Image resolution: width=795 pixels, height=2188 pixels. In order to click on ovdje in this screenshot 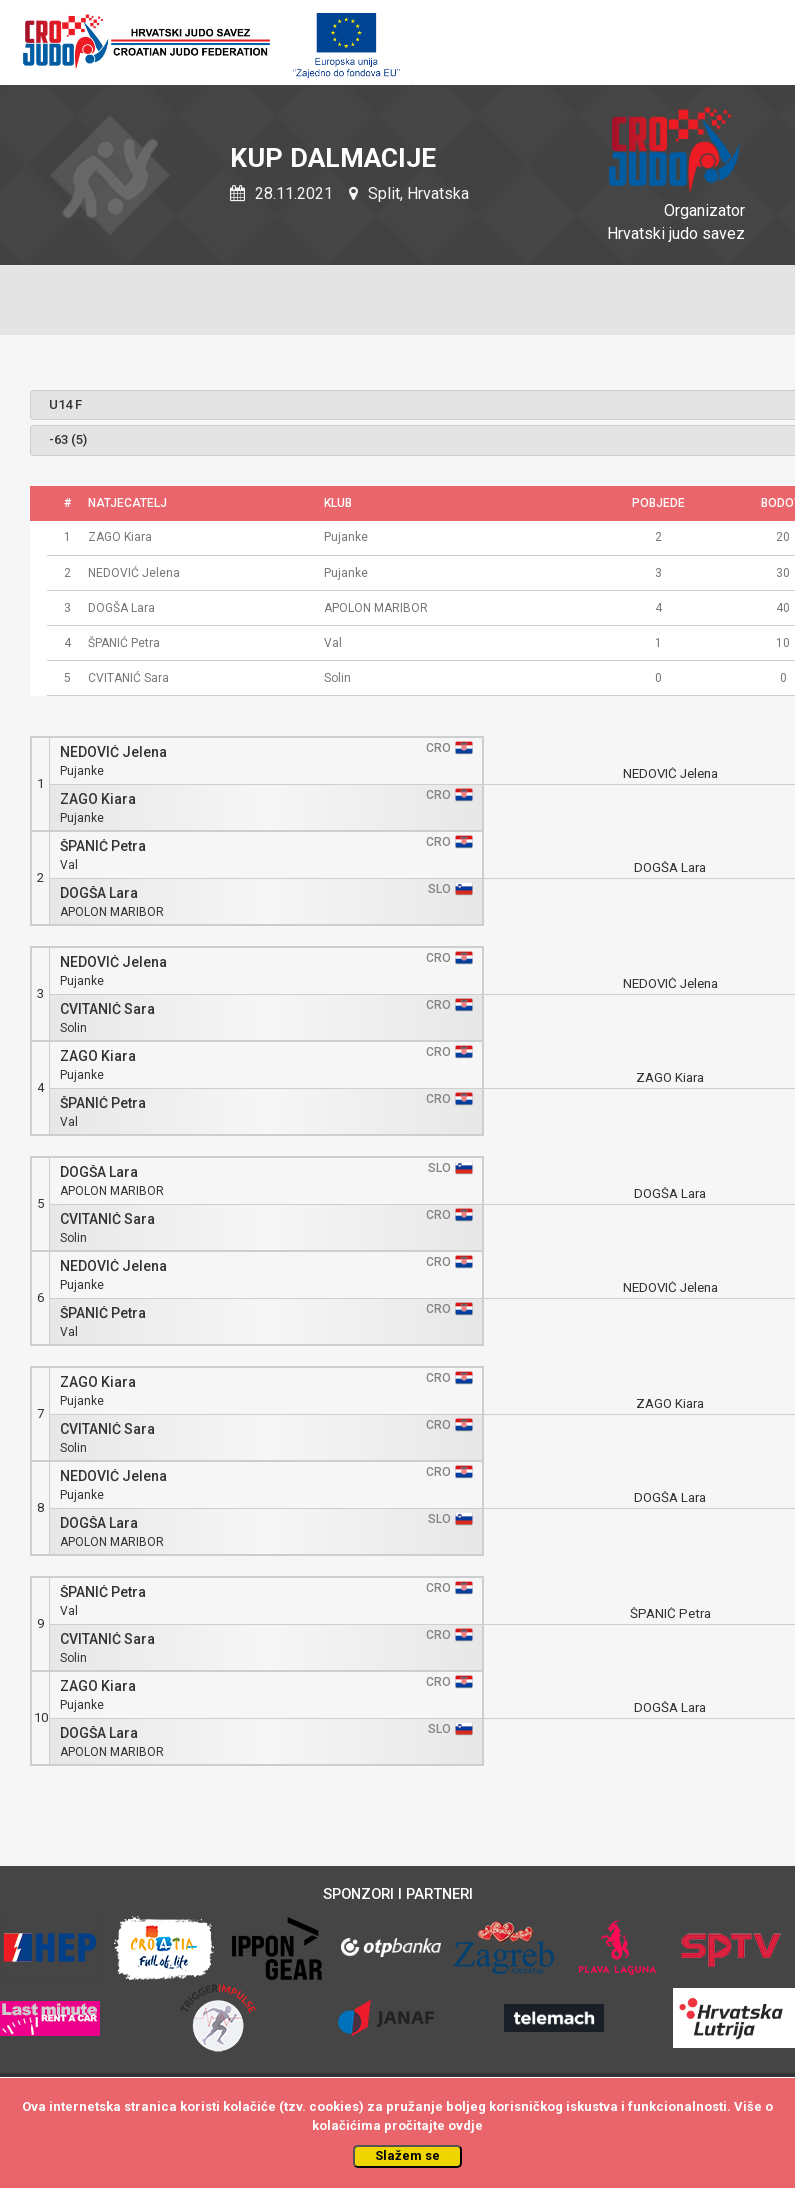, I will do `click(465, 2125)`.